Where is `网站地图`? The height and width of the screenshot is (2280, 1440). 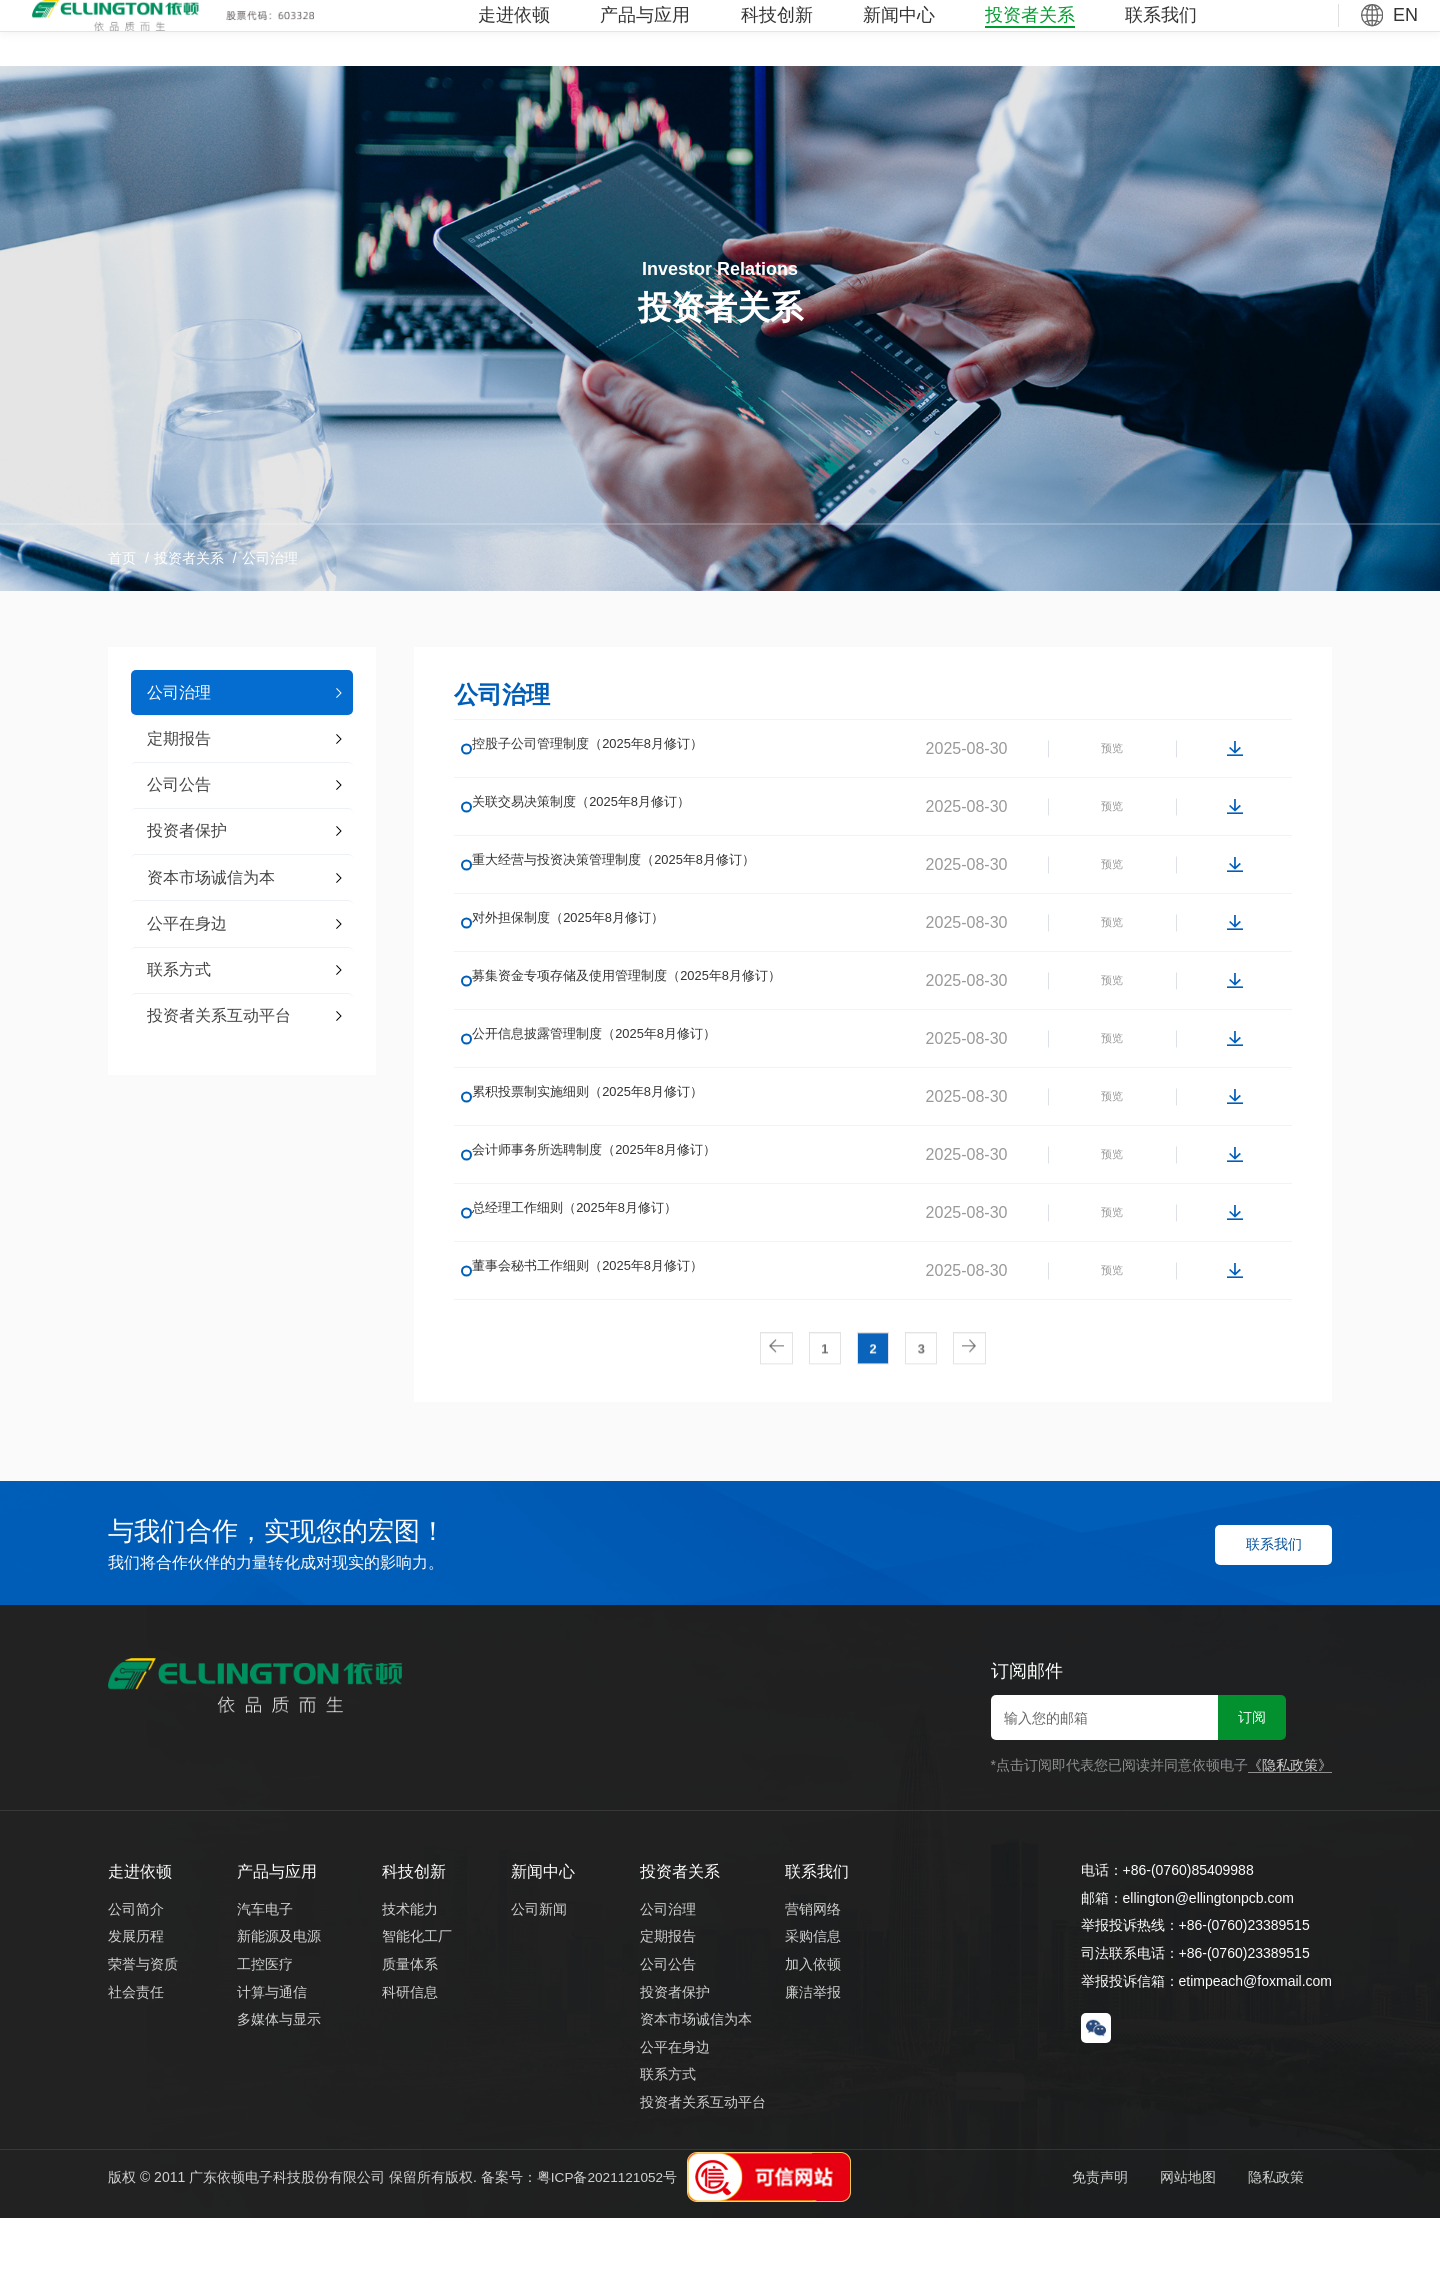 网站地图 is located at coordinates (1174, 2238).